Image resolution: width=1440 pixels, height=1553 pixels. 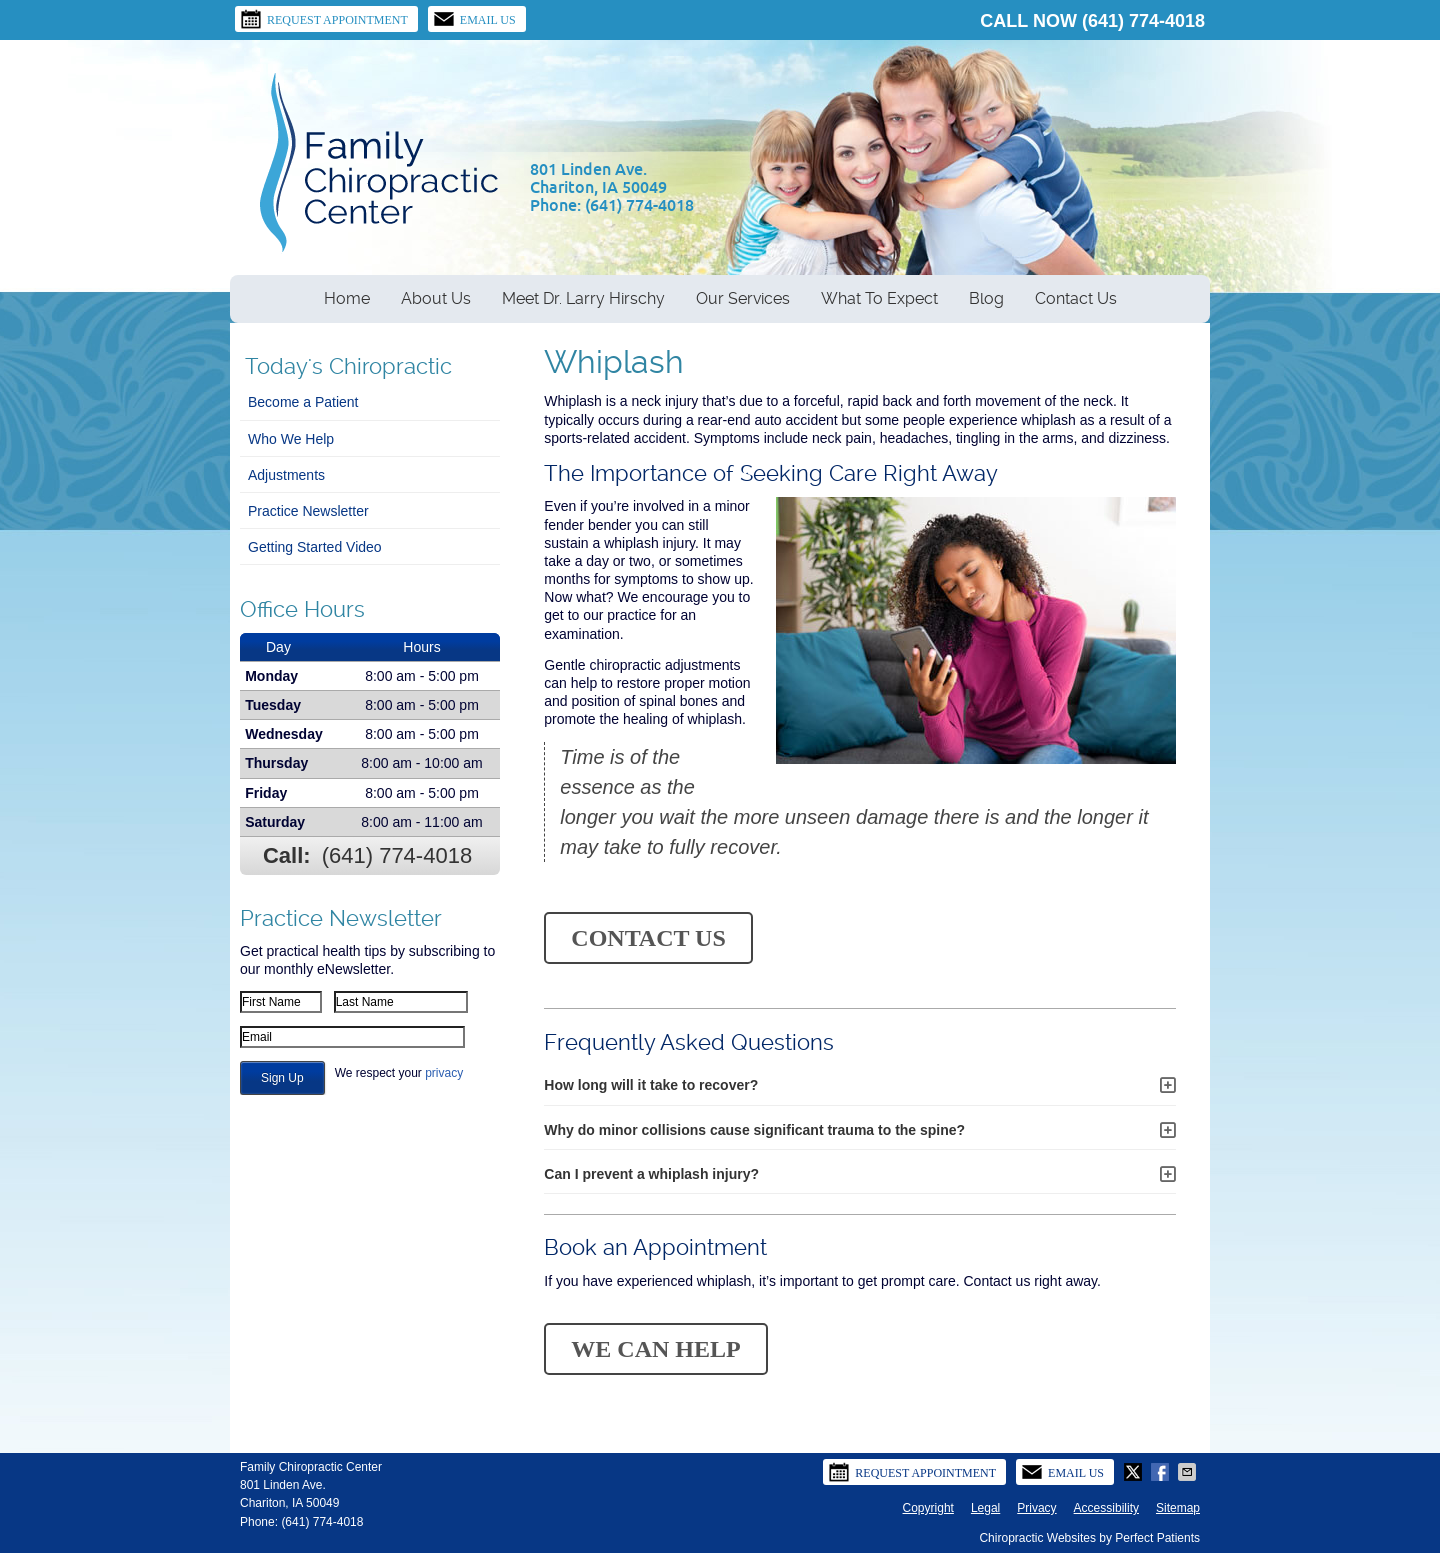 What do you see at coordinates (1178, 1508) in the screenshot?
I see `Sitemap` at bounding box center [1178, 1508].